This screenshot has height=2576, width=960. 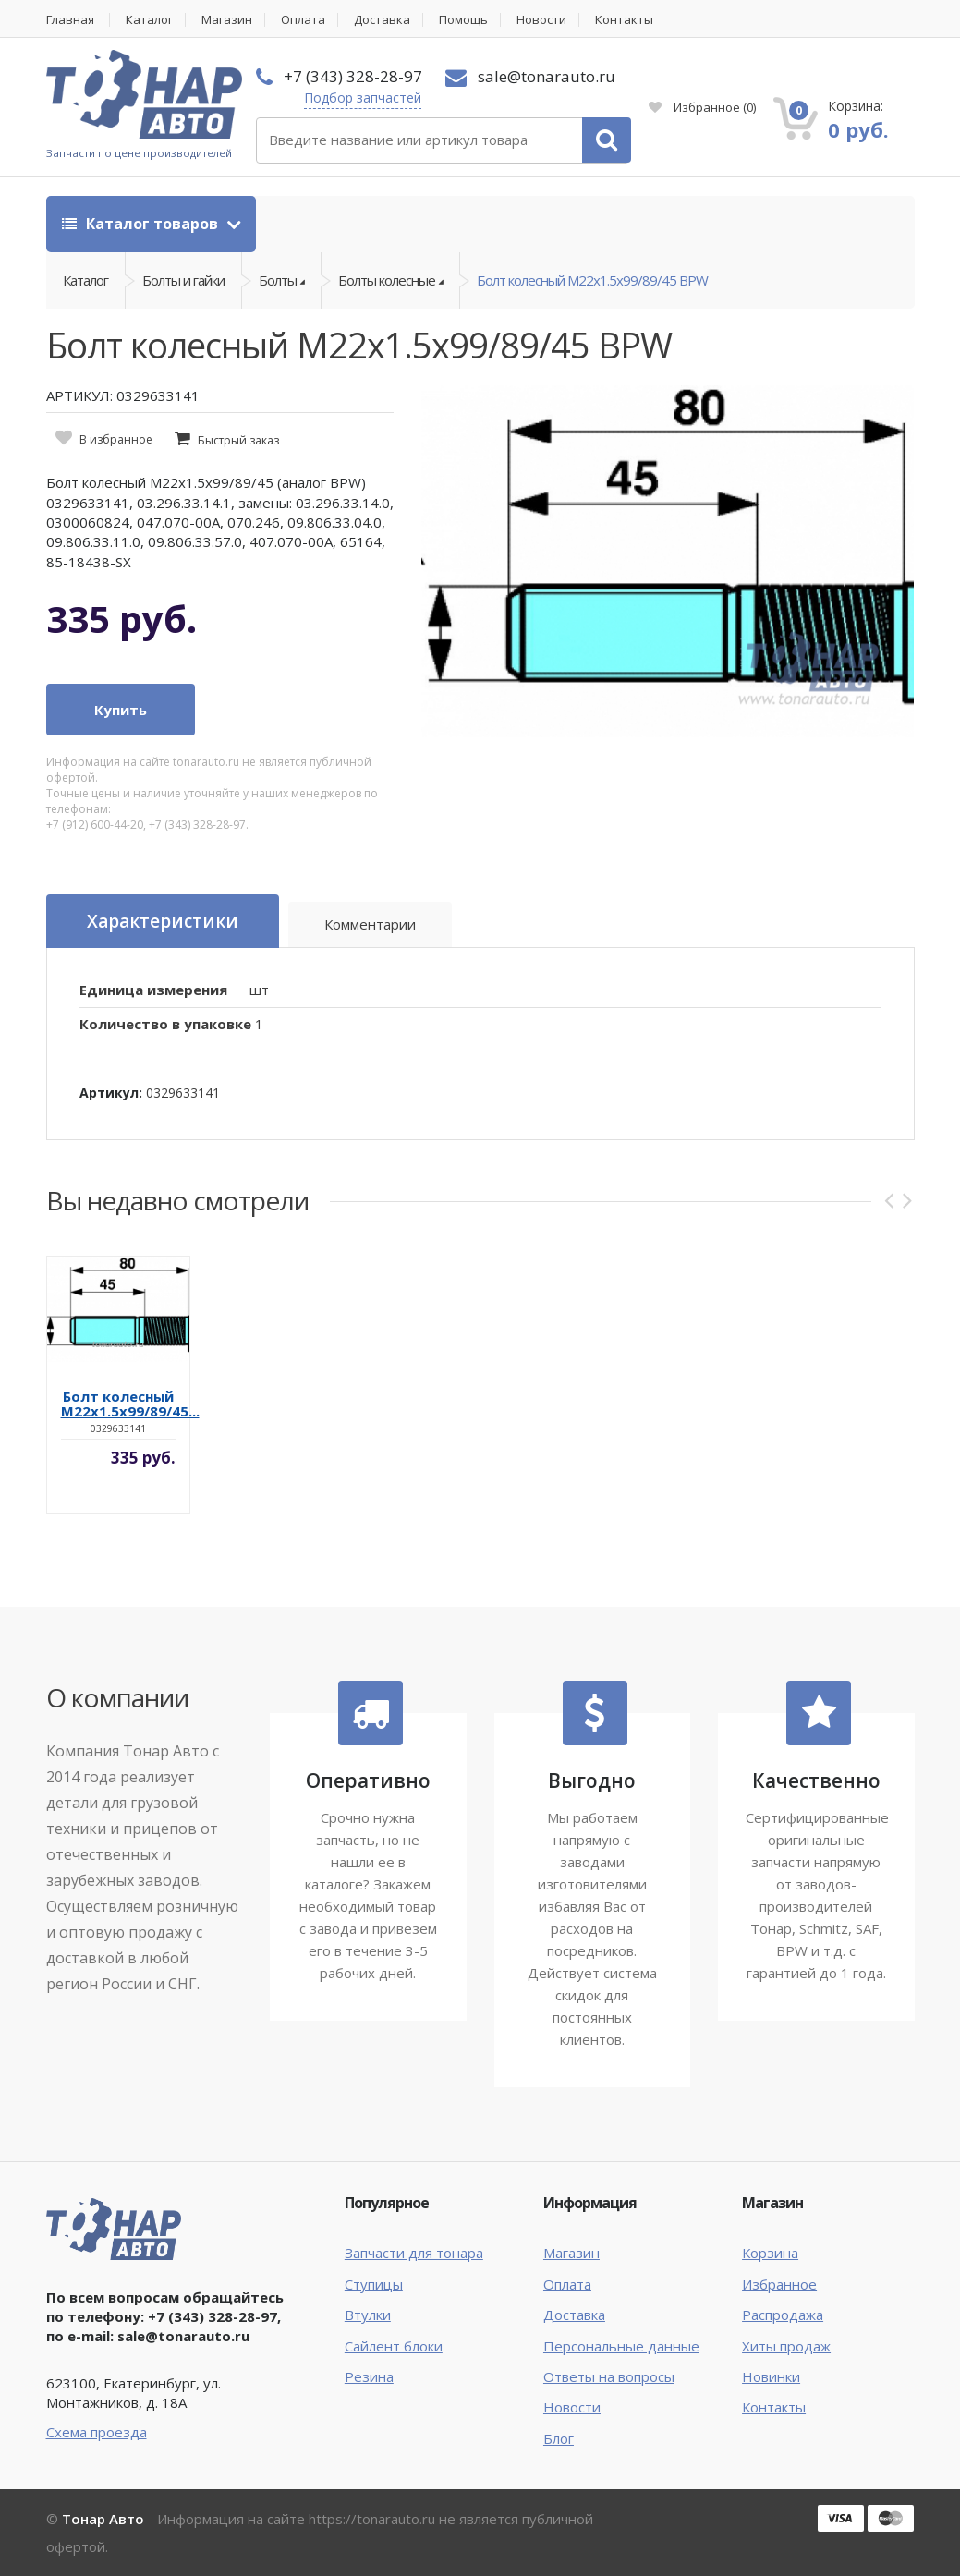 What do you see at coordinates (770, 2252) in the screenshot?
I see `Корзина` at bounding box center [770, 2252].